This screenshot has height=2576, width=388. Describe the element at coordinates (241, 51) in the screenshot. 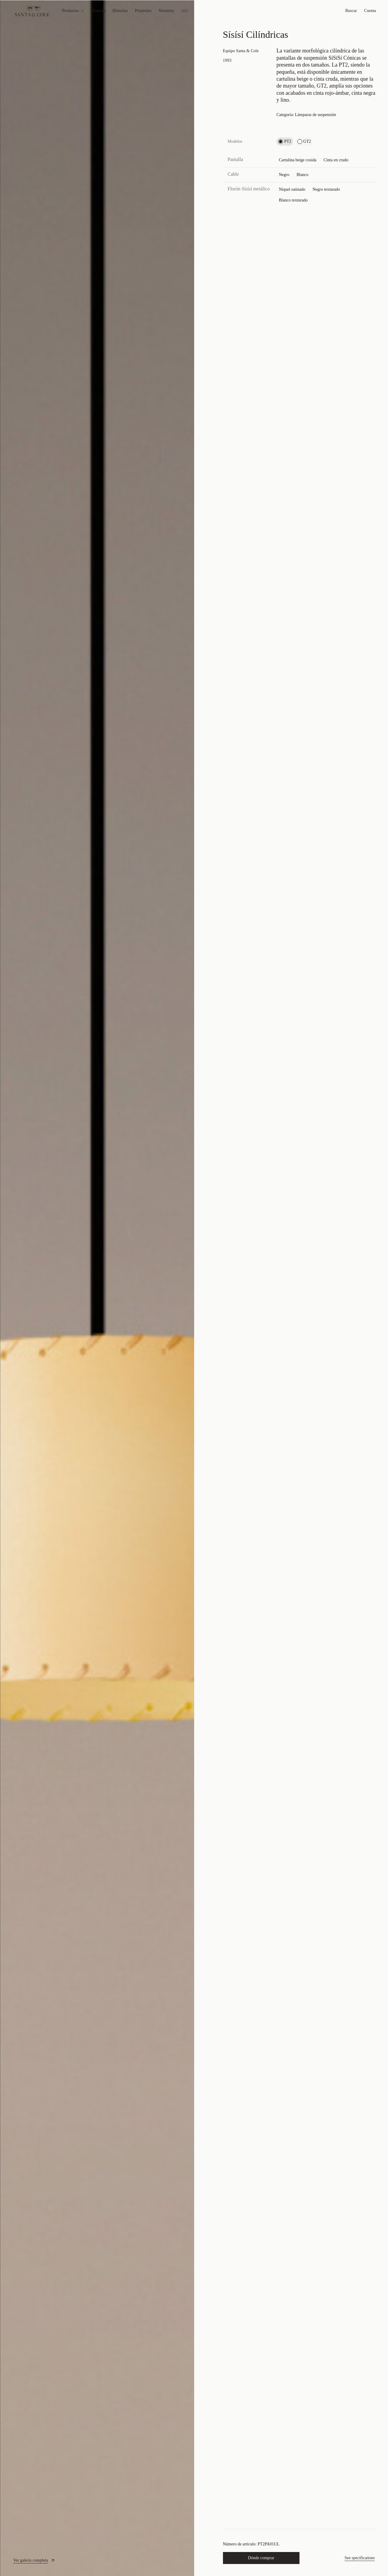

I see `Equipo Santa & Cole` at that location.